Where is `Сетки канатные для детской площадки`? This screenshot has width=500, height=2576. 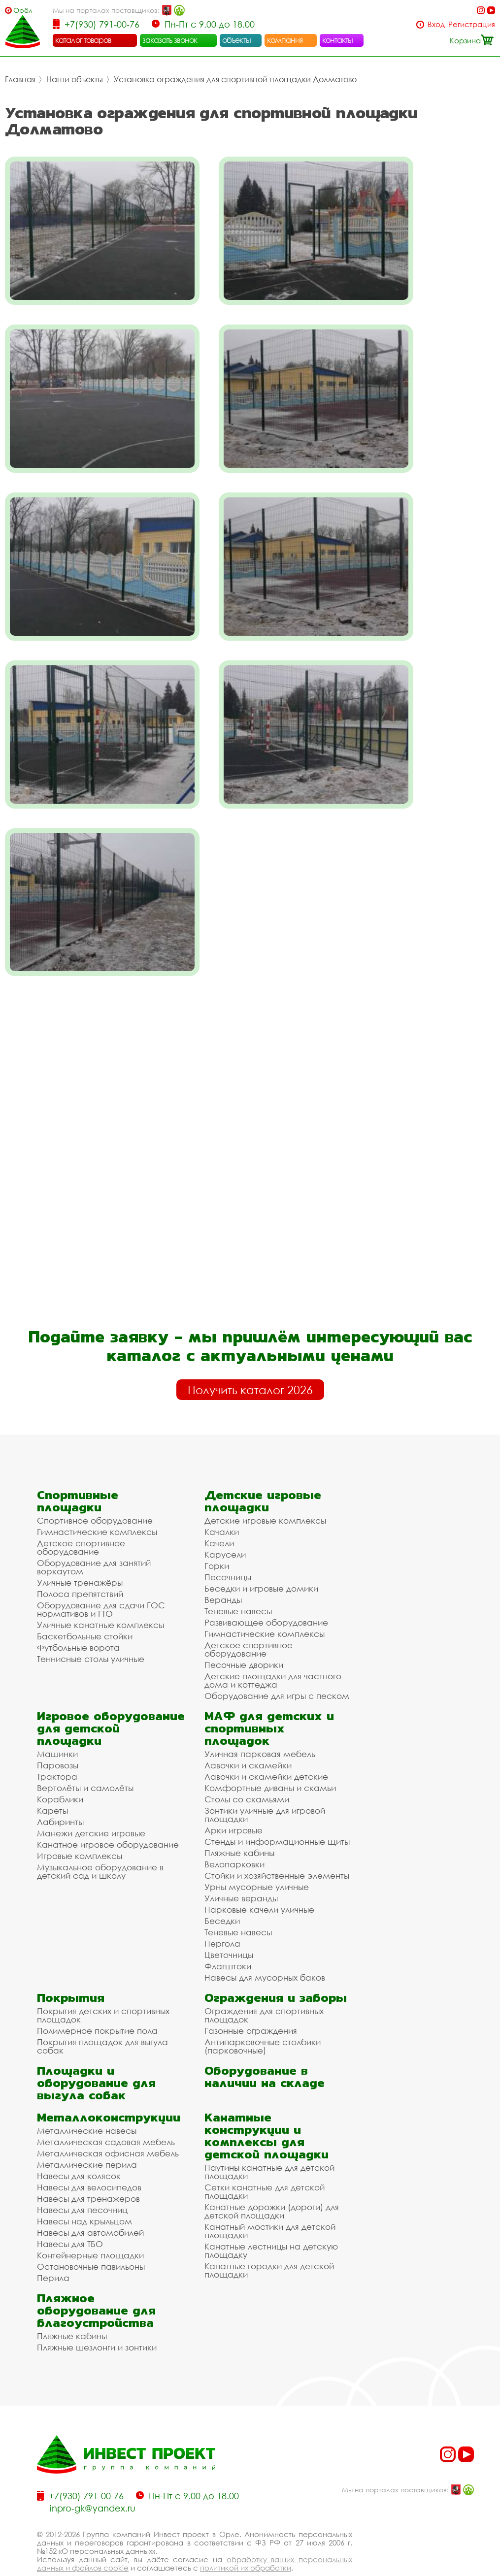
Сетки канатные для детской площадки is located at coordinates (264, 2163).